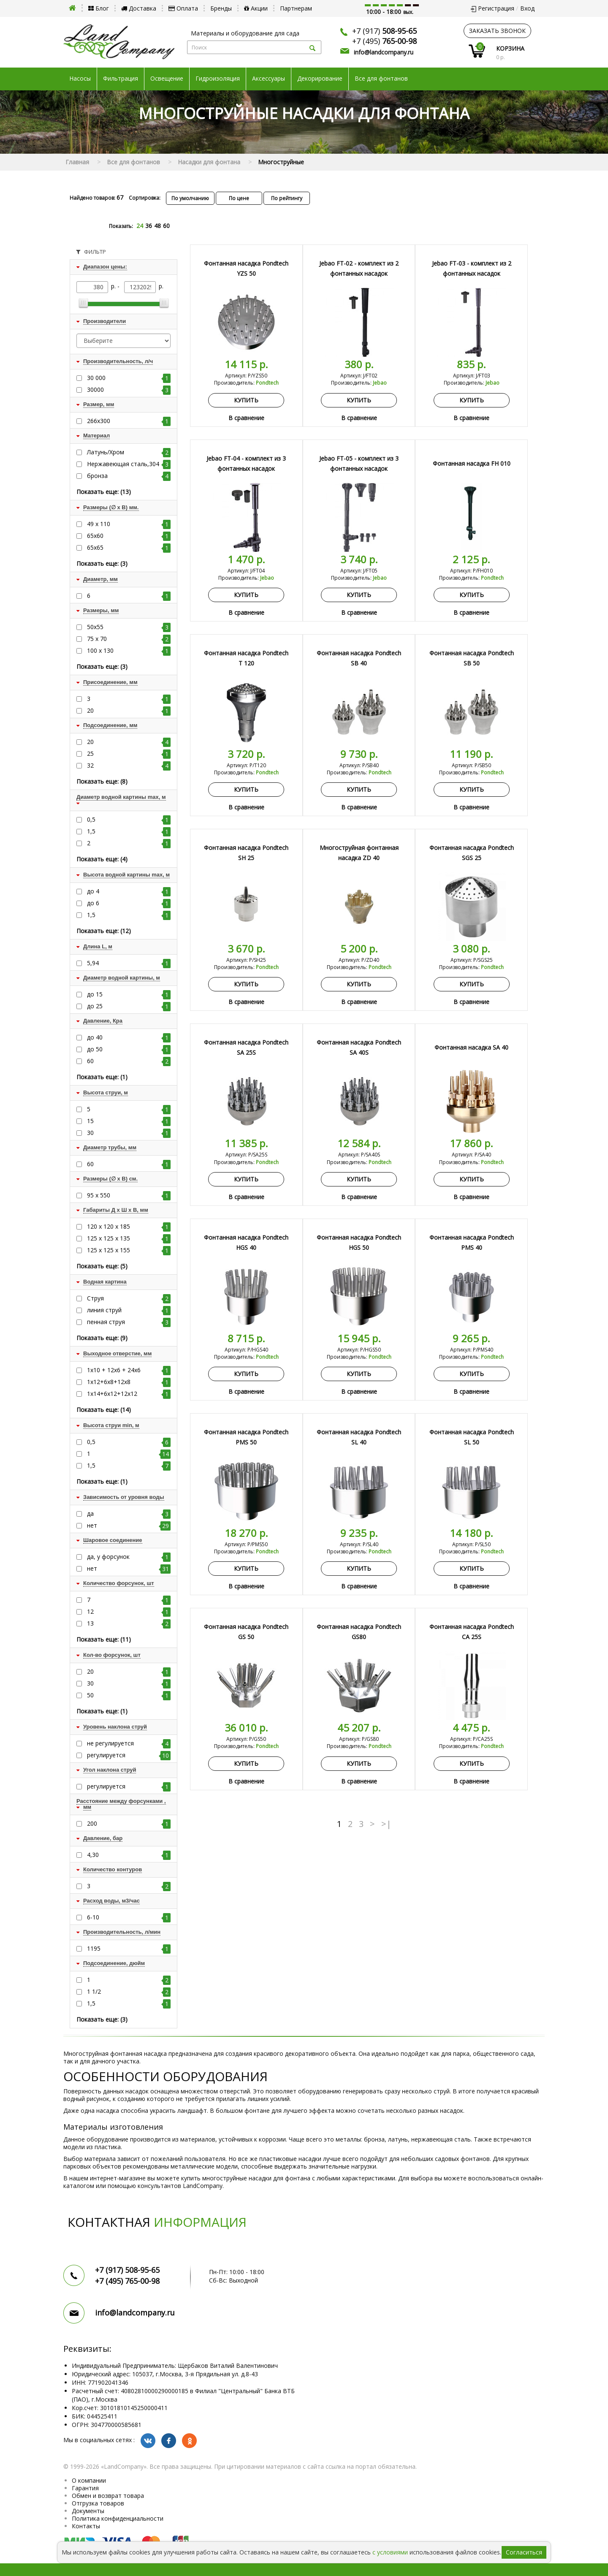 The width and height of the screenshot is (608, 2576). Describe the element at coordinates (129, 476) in the screenshot. I see `бронза` at that location.